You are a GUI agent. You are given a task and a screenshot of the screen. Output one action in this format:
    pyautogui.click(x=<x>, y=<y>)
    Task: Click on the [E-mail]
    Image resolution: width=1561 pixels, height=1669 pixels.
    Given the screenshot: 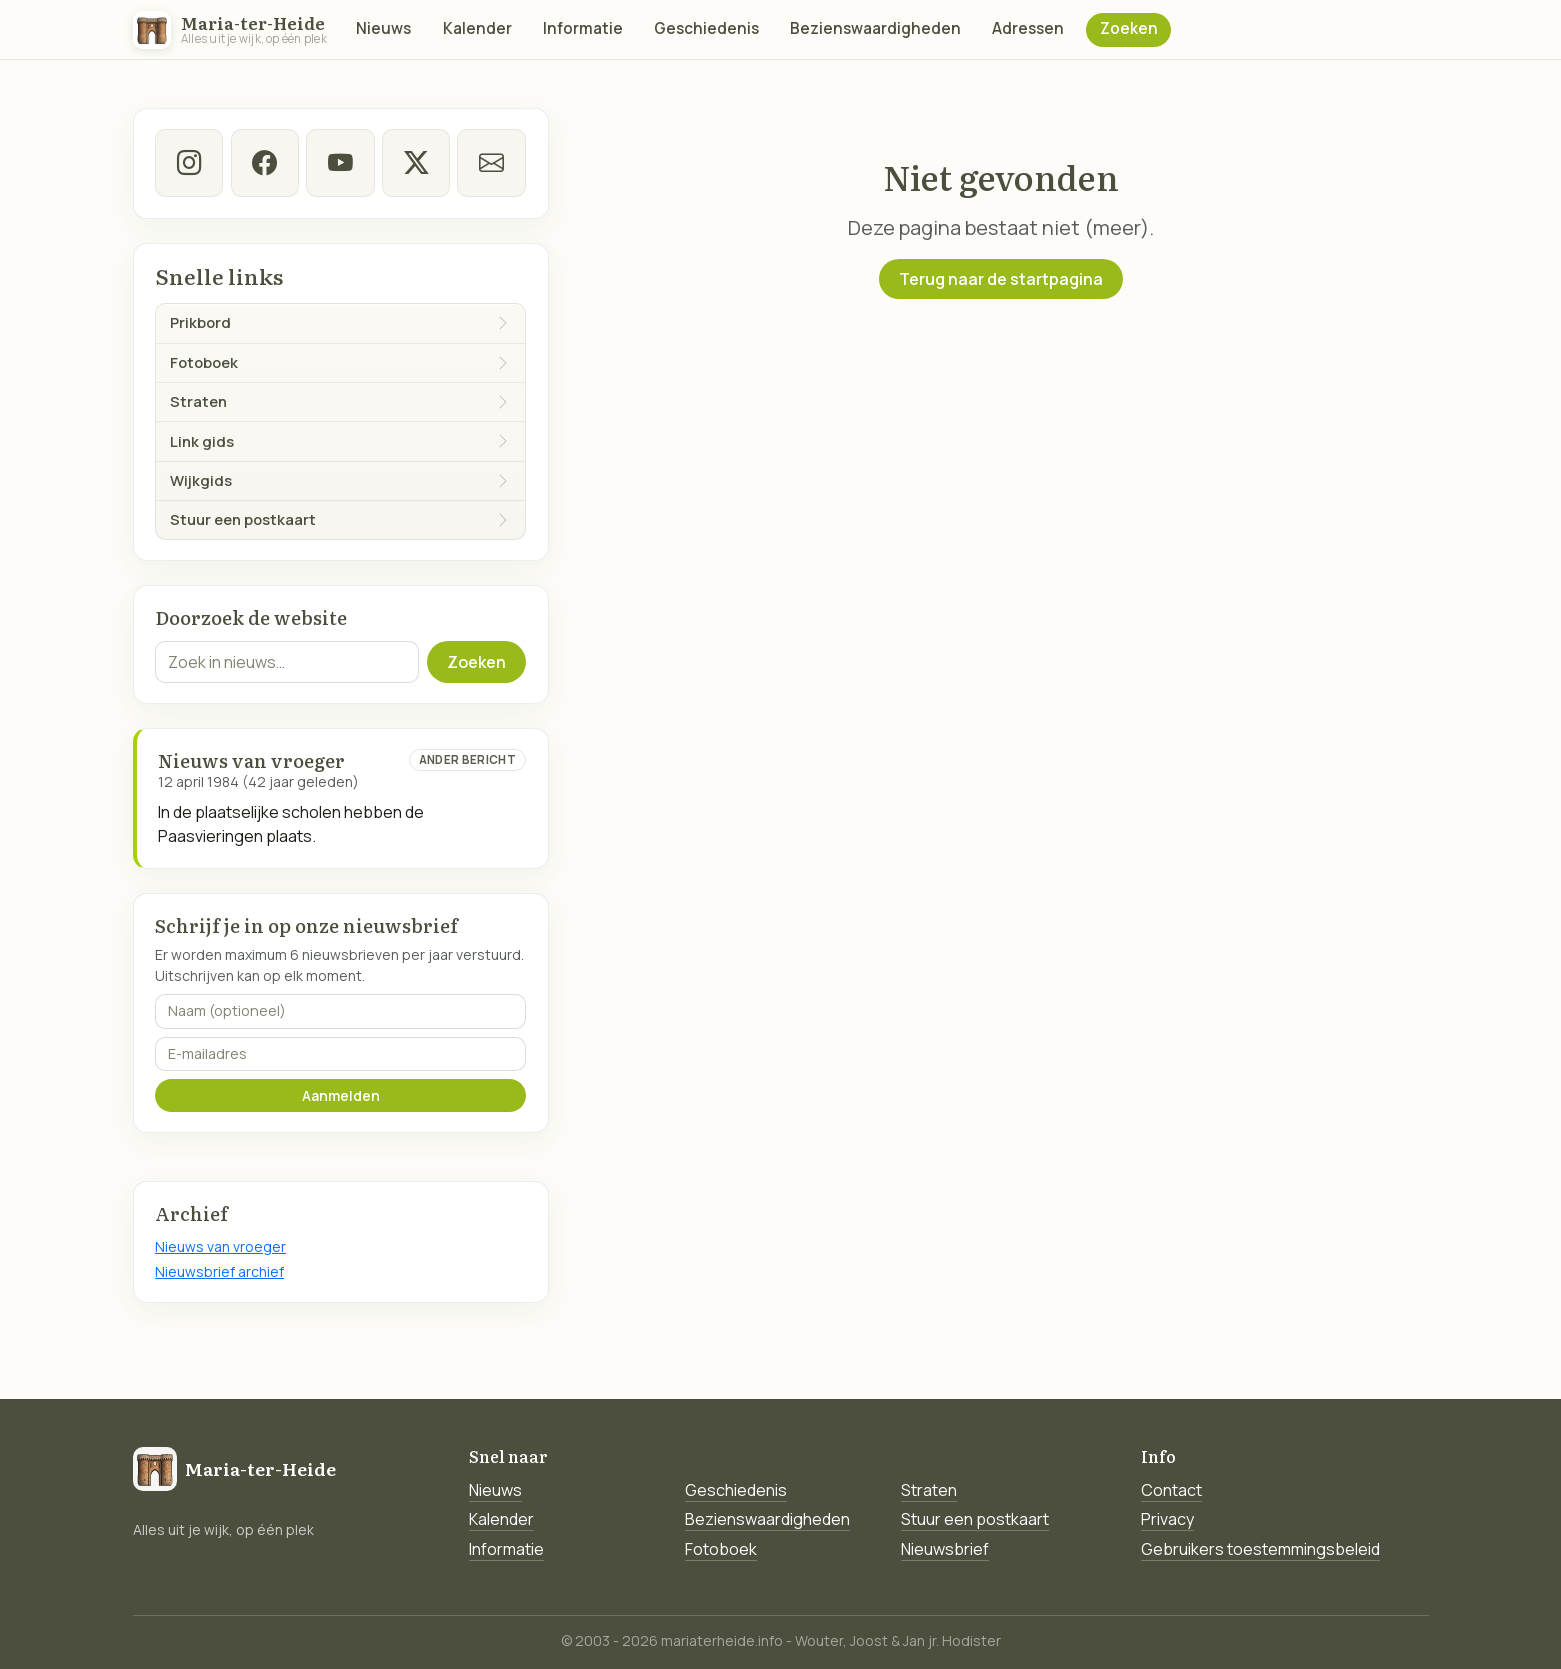 What is the action you would take?
    pyautogui.click(x=491, y=163)
    